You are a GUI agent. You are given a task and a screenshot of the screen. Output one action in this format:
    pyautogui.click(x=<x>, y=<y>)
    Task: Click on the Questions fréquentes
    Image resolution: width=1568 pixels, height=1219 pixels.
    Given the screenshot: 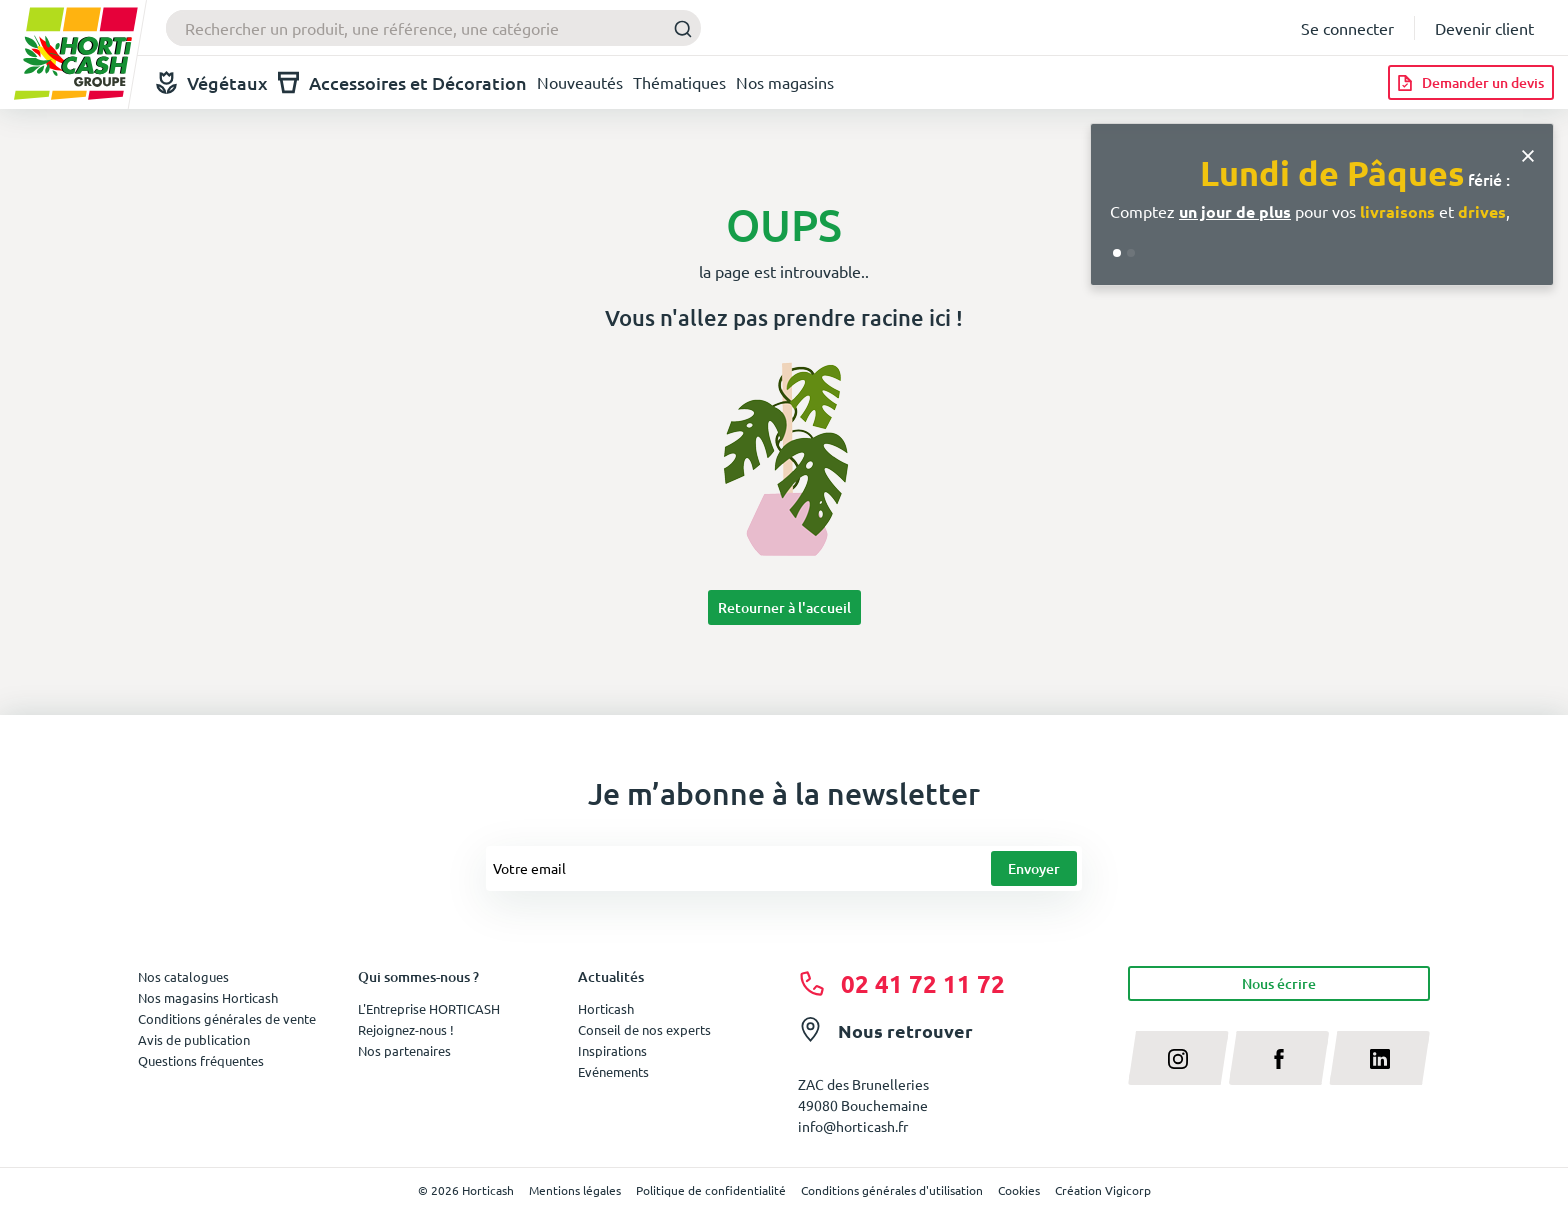 What is the action you would take?
    pyautogui.click(x=201, y=1060)
    